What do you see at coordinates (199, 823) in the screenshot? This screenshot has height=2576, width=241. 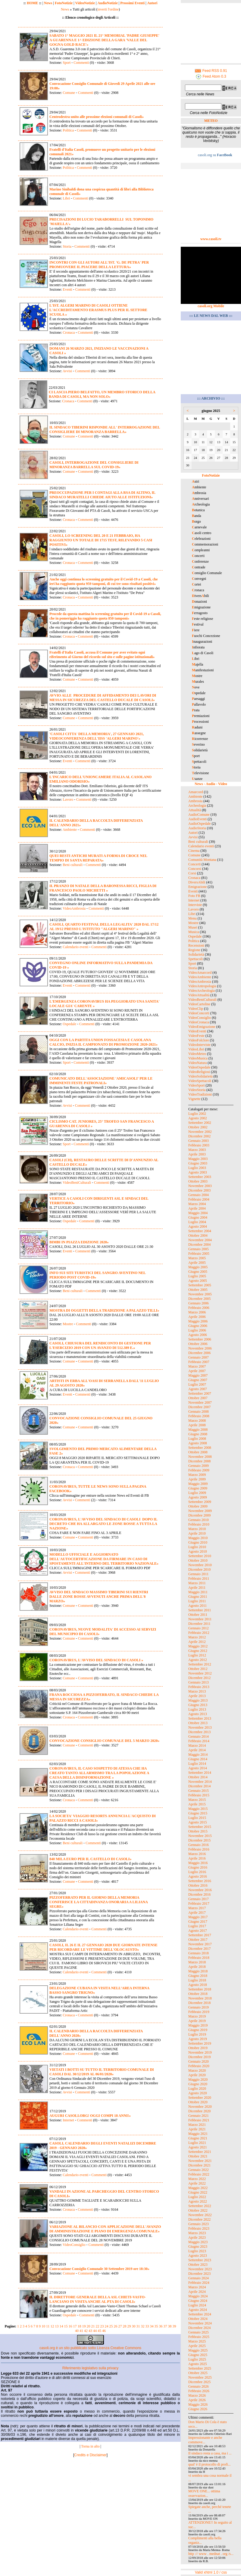 I see `AudioOspedale` at bounding box center [199, 823].